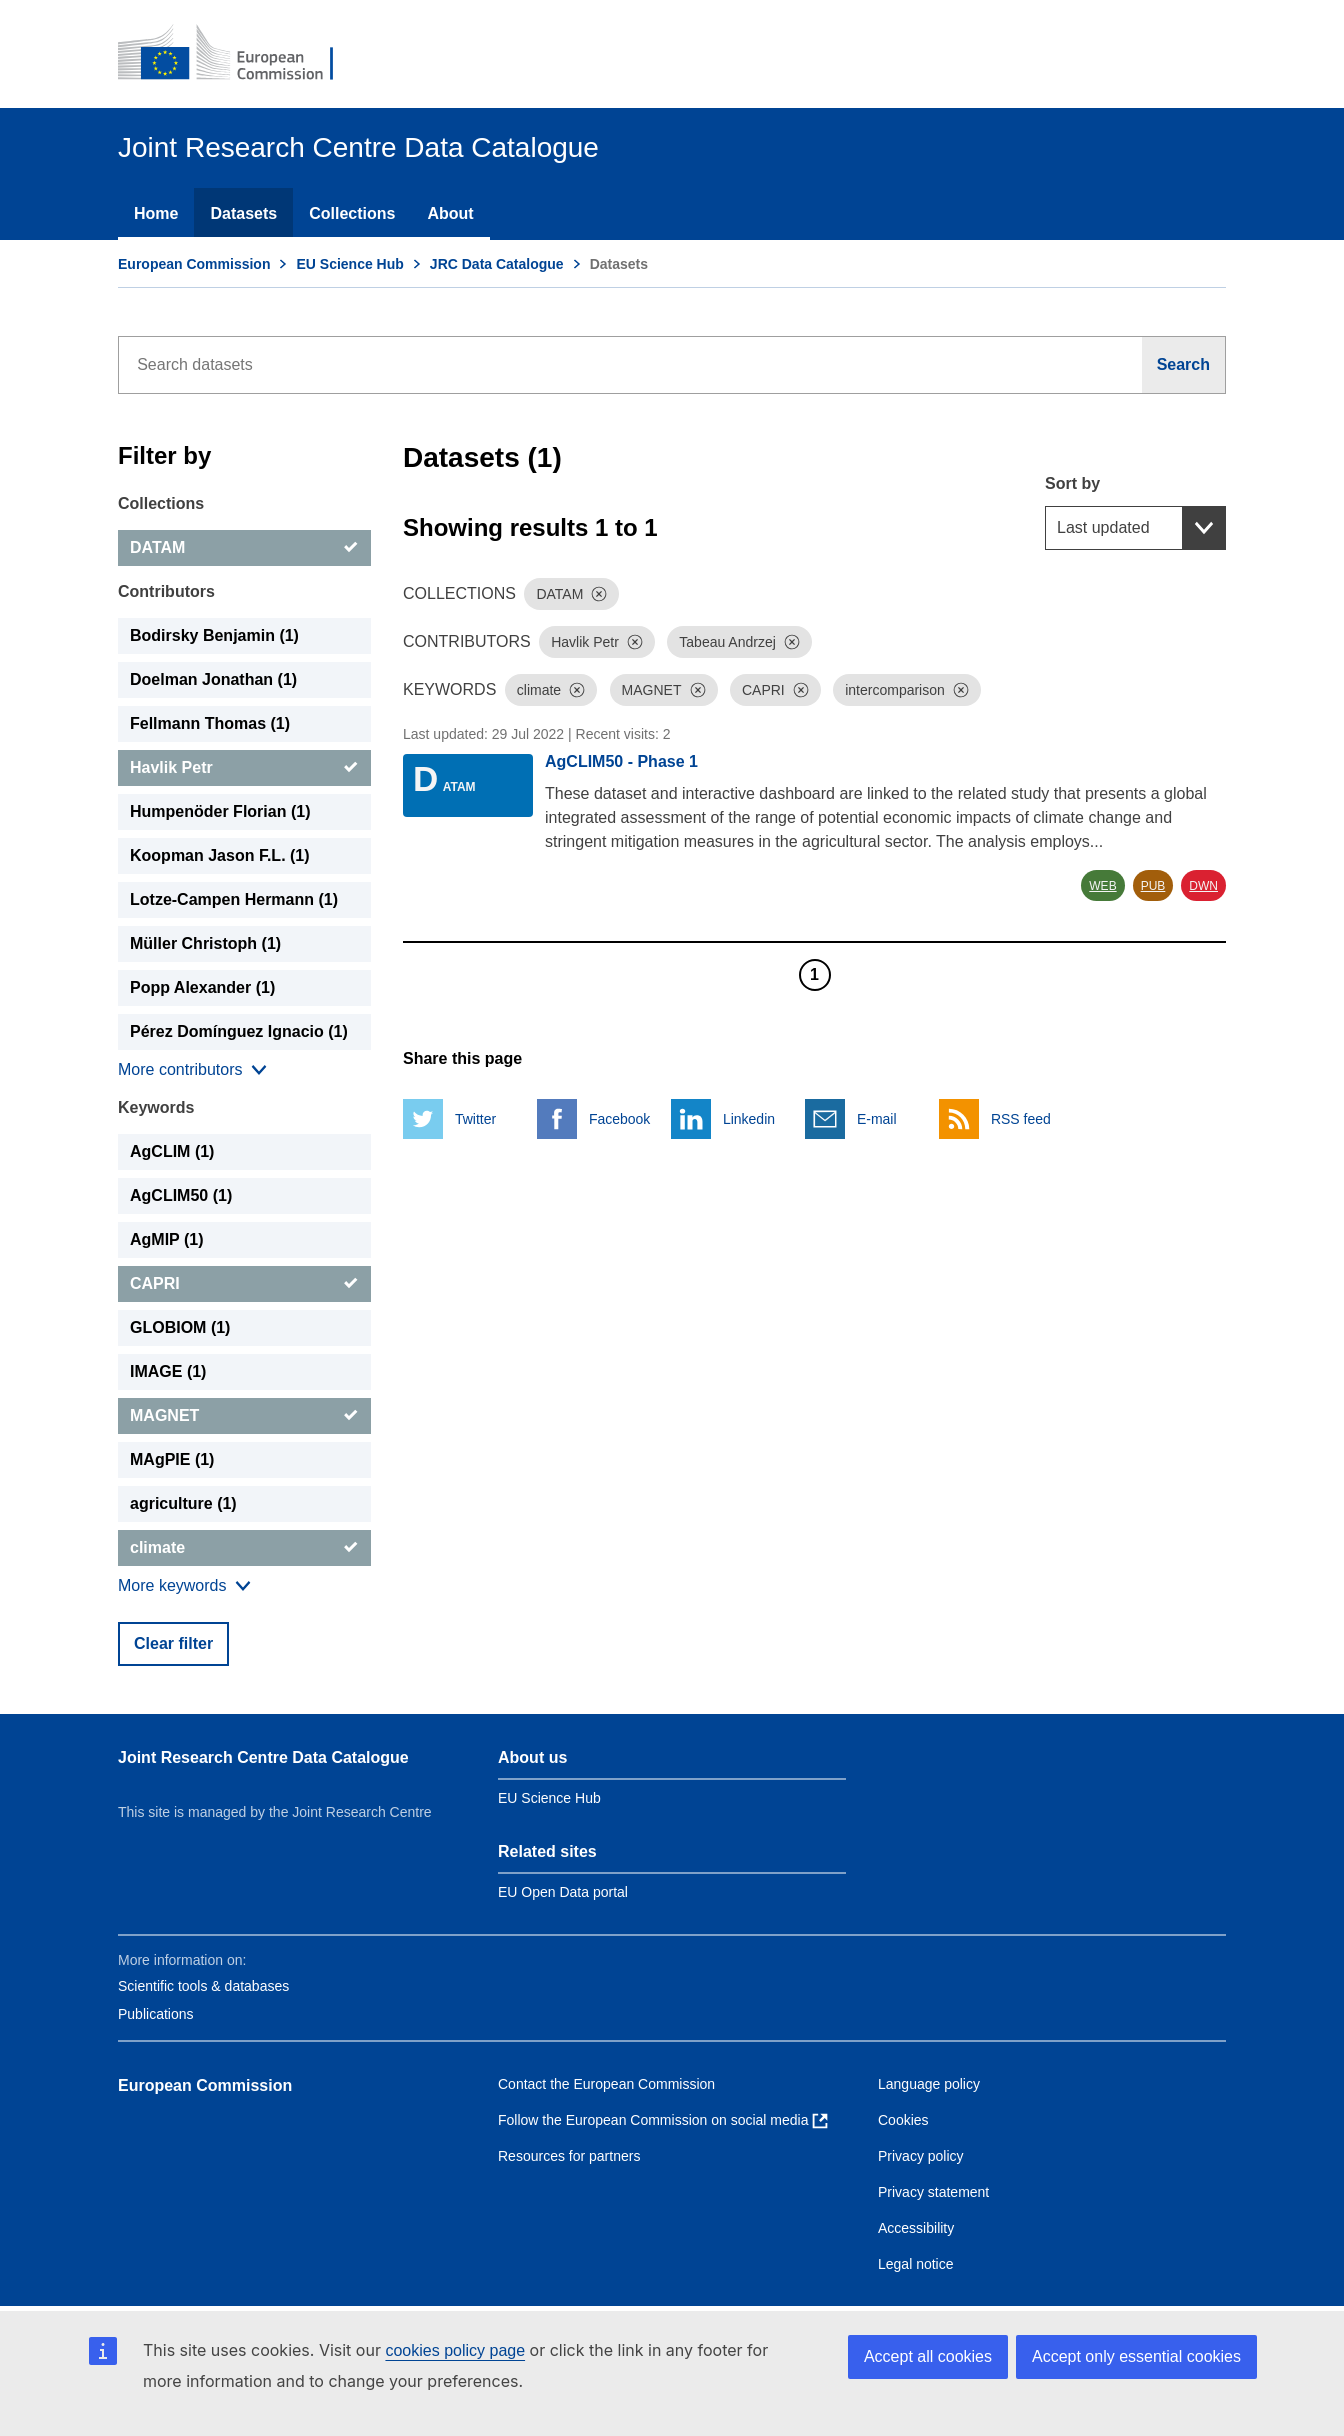 The image size is (1344, 2436). I want to click on Humpenöder Florian (1) [Humpenöder Florian], so click(220, 811).